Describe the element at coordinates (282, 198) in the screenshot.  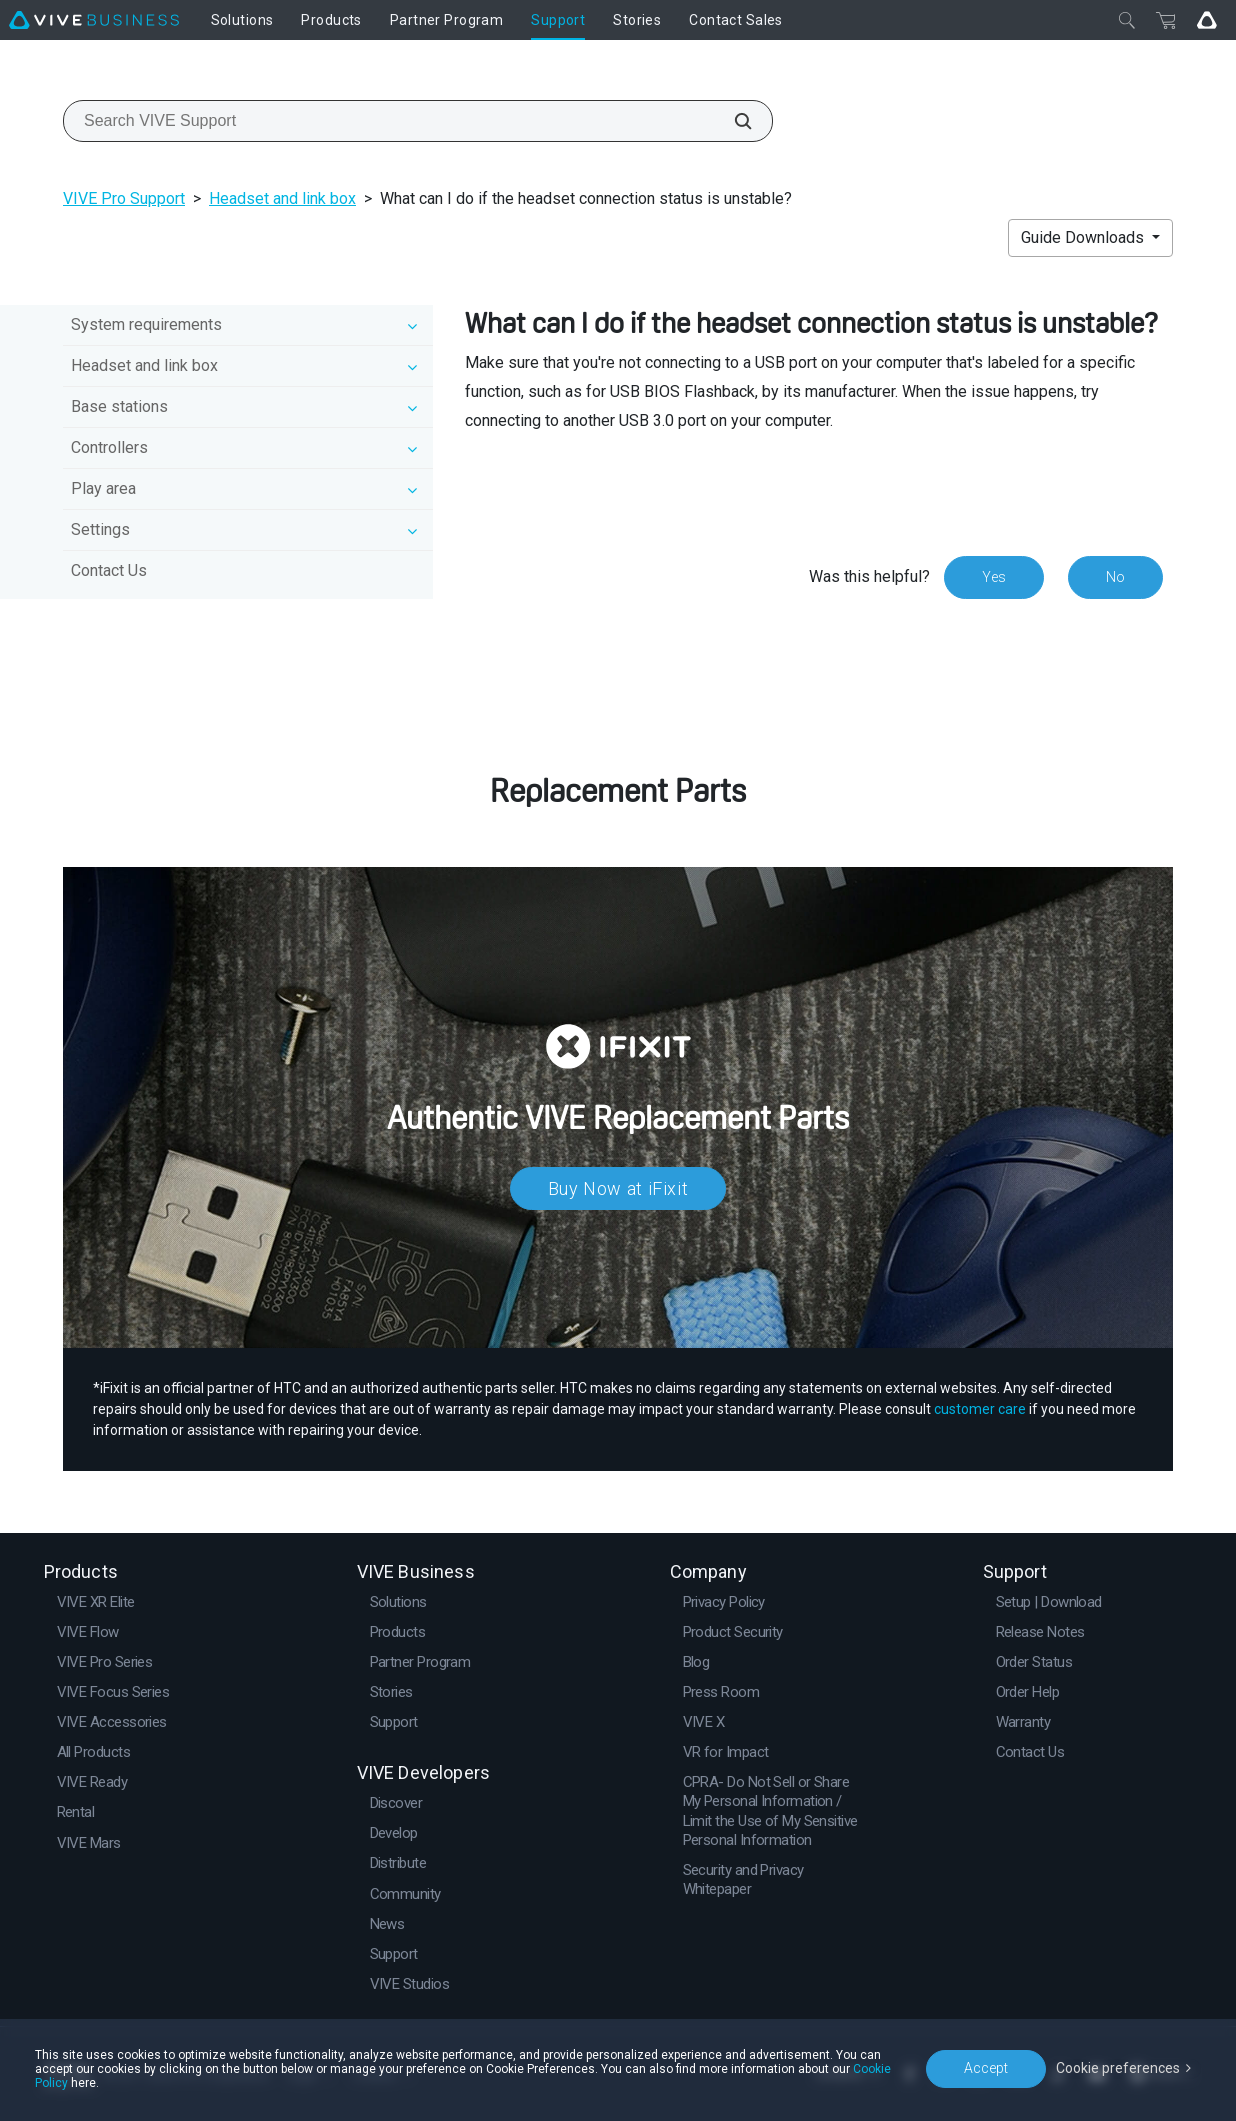
I see `Headset and link box` at that location.